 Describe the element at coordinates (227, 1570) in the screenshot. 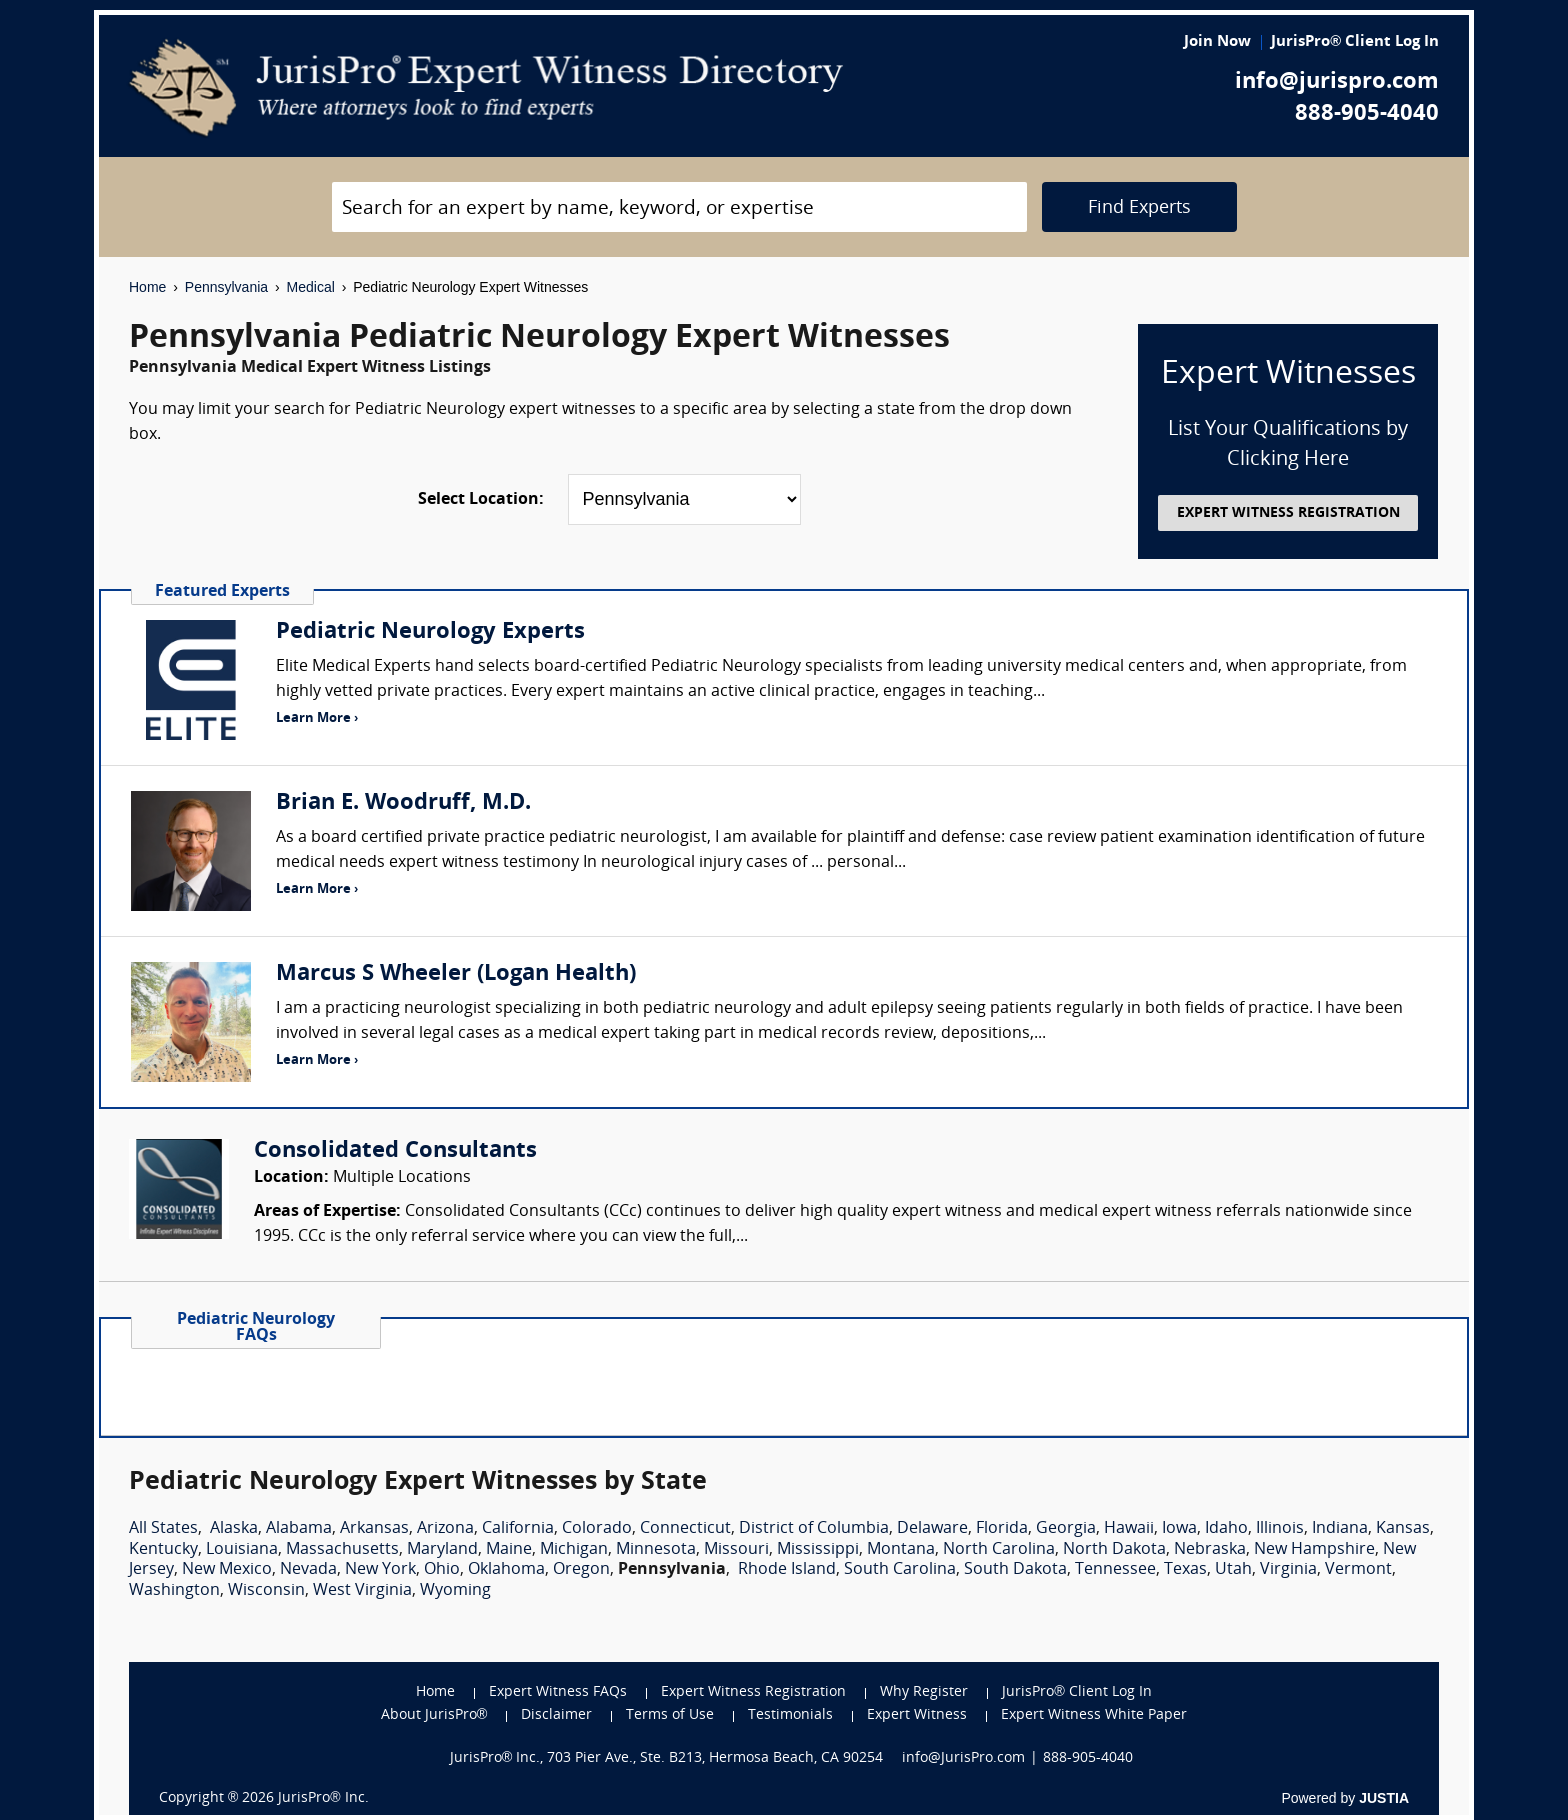

I see `New Mexico` at that location.